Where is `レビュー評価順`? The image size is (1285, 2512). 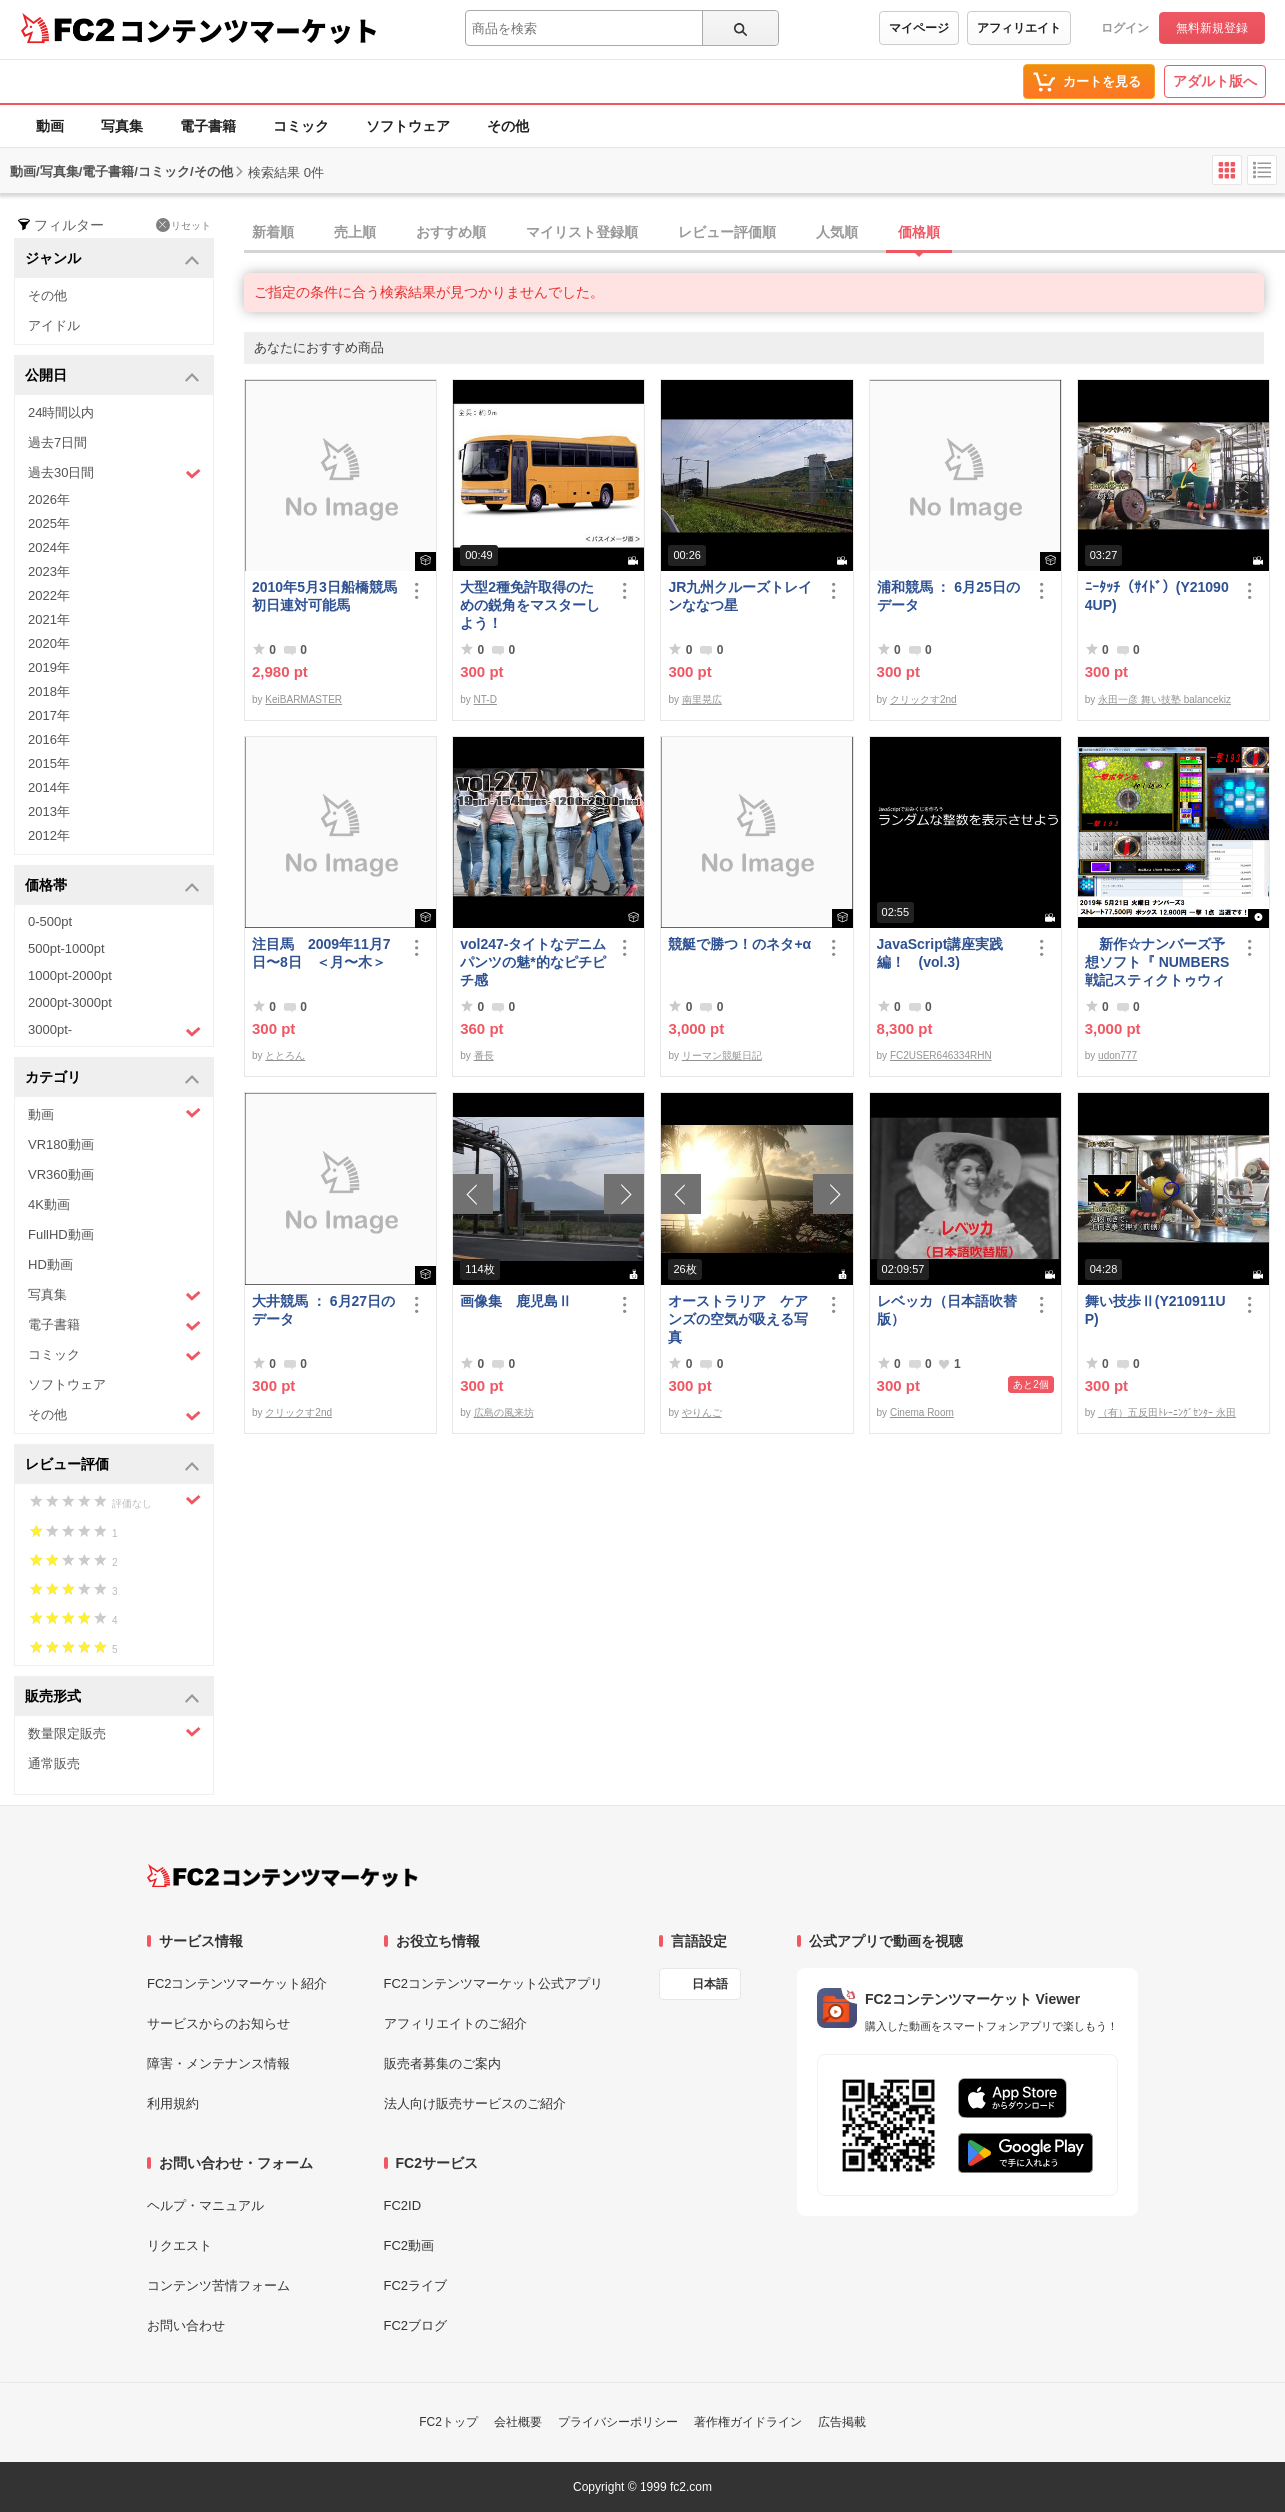 レビュー評価順 is located at coordinates (727, 232).